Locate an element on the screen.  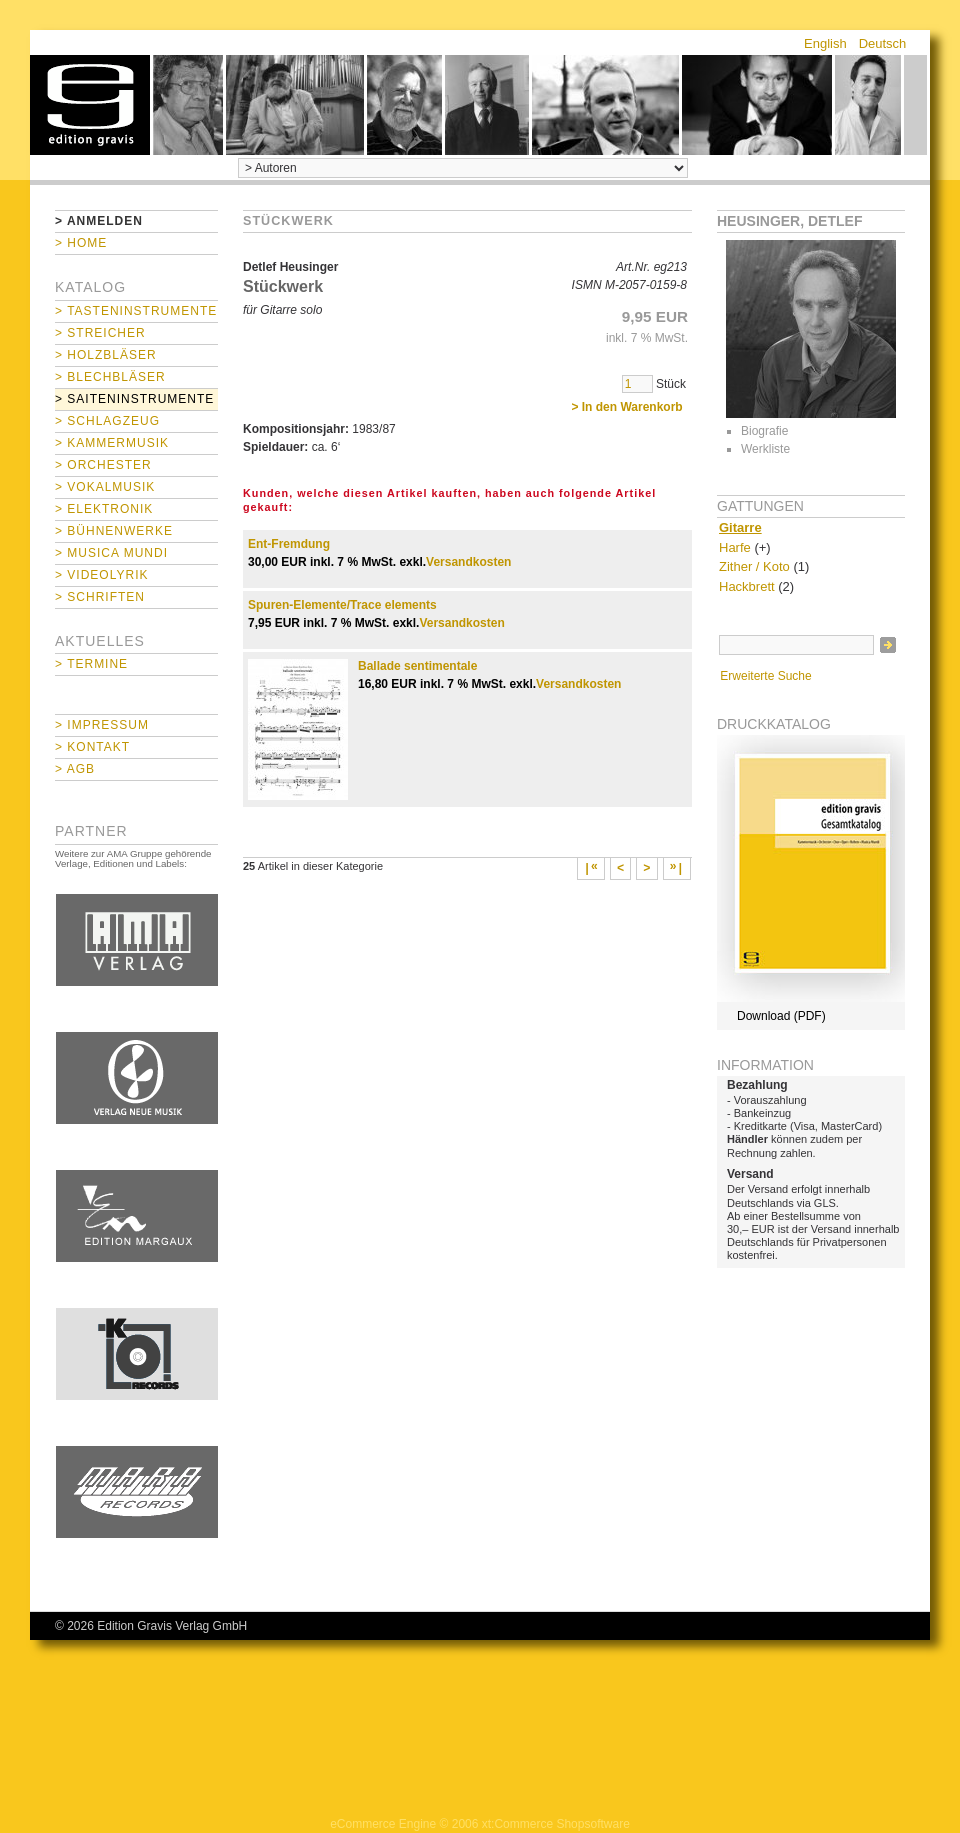
Download (PDF) is located at coordinates (781, 1016).